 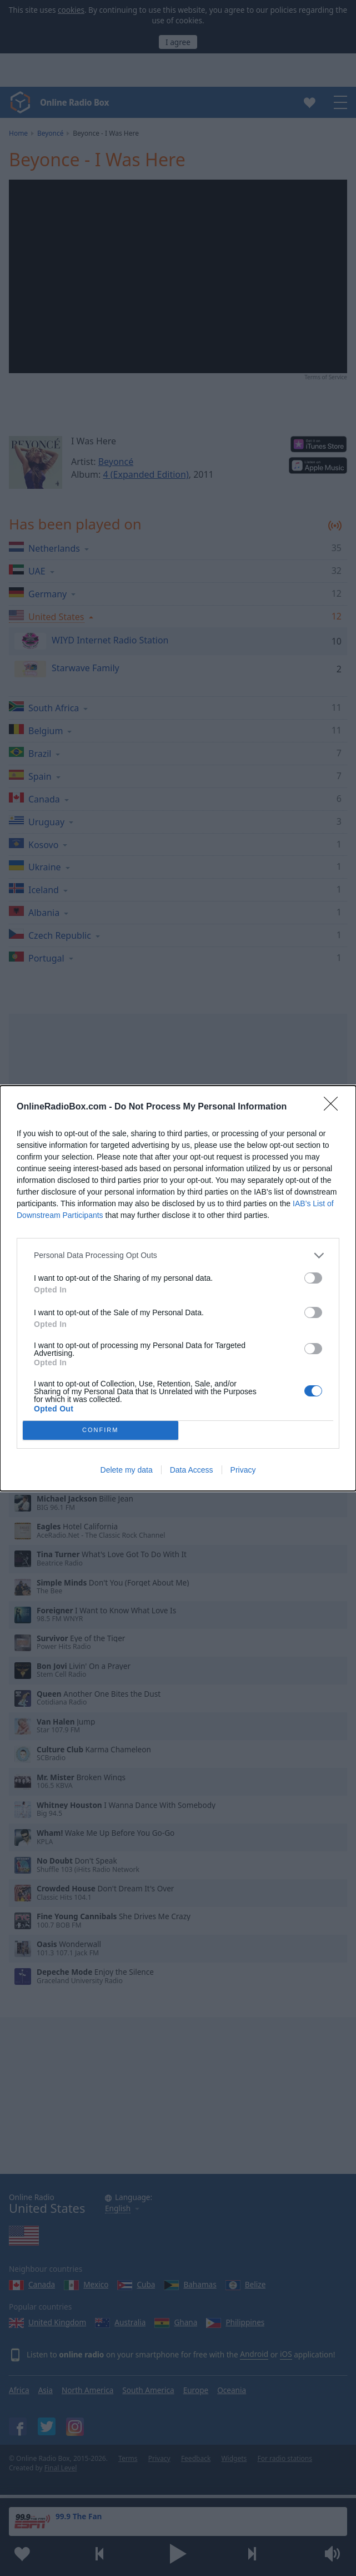 What do you see at coordinates (243, 1469) in the screenshot?
I see `Privacy` at bounding box center [243, 1469].